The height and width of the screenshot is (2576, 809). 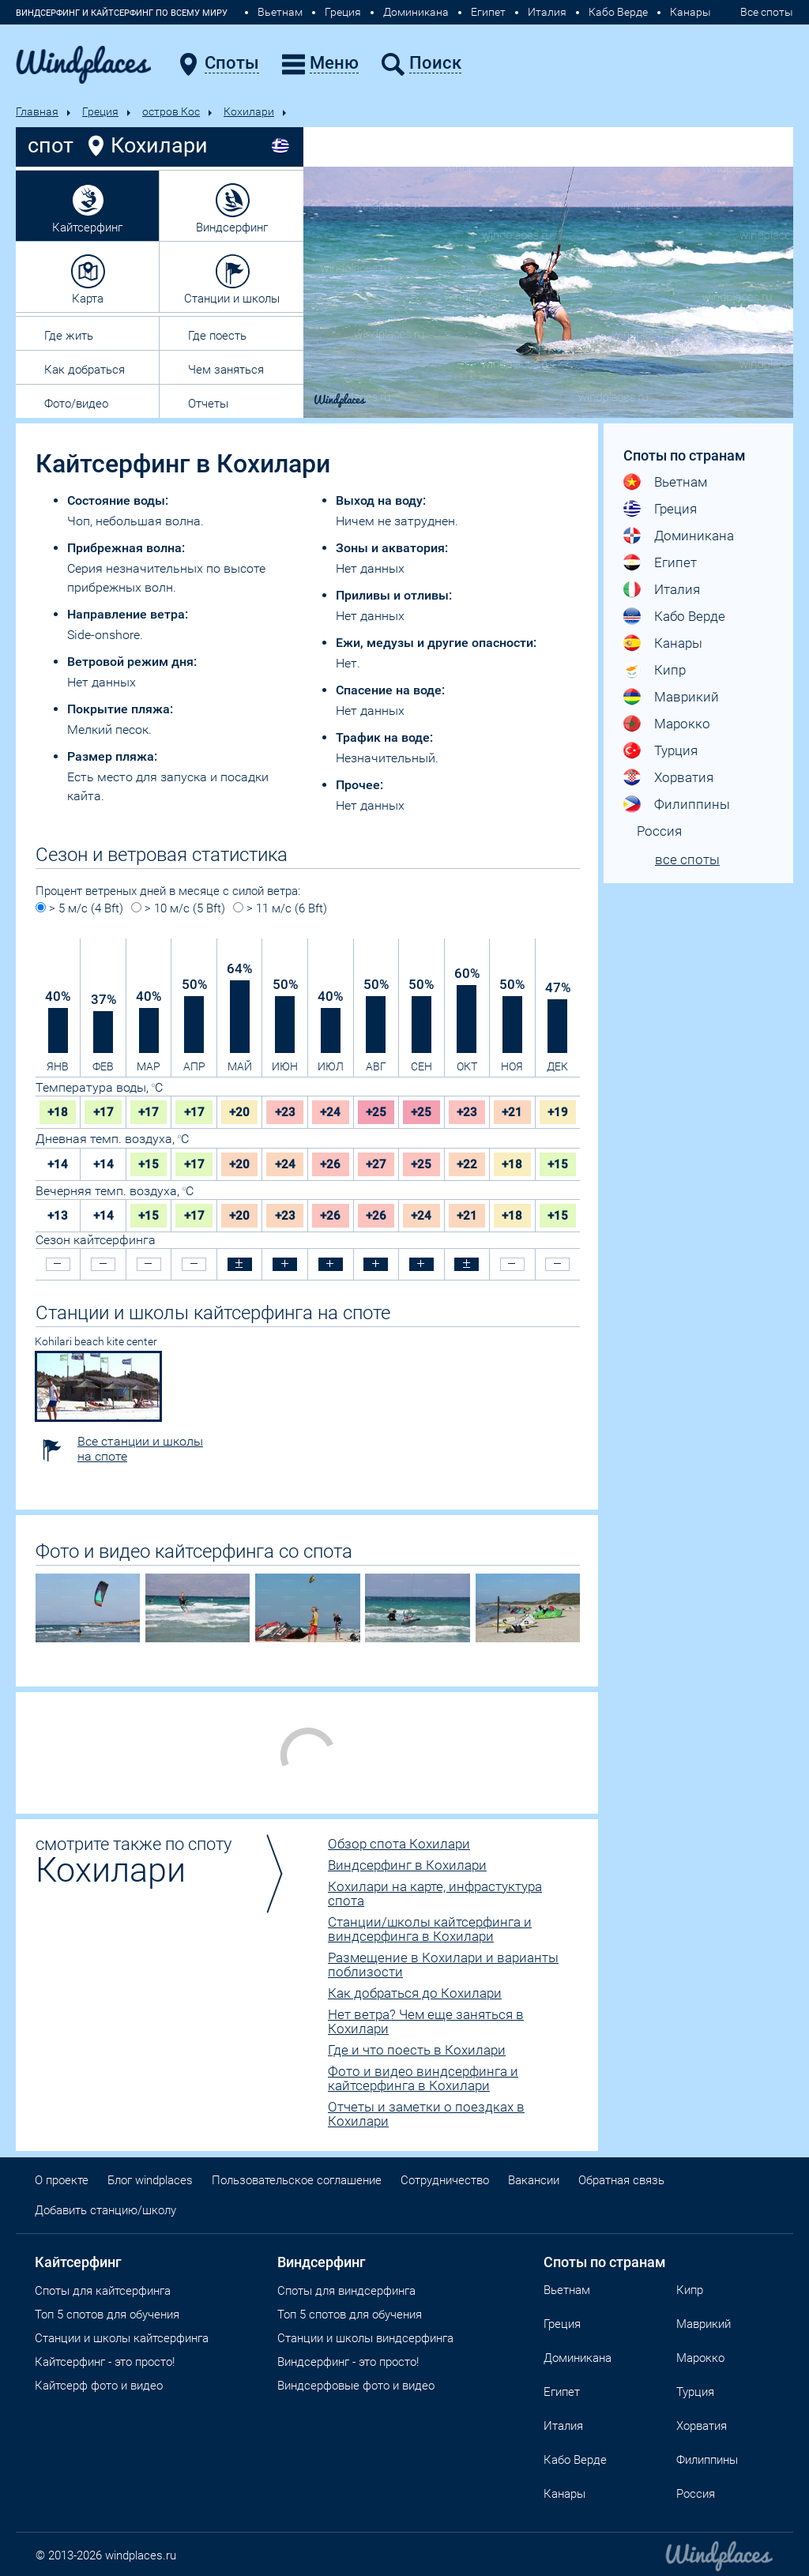 I want to click on Где и что поесть в Кохилари, so click(x=417, y=2050).